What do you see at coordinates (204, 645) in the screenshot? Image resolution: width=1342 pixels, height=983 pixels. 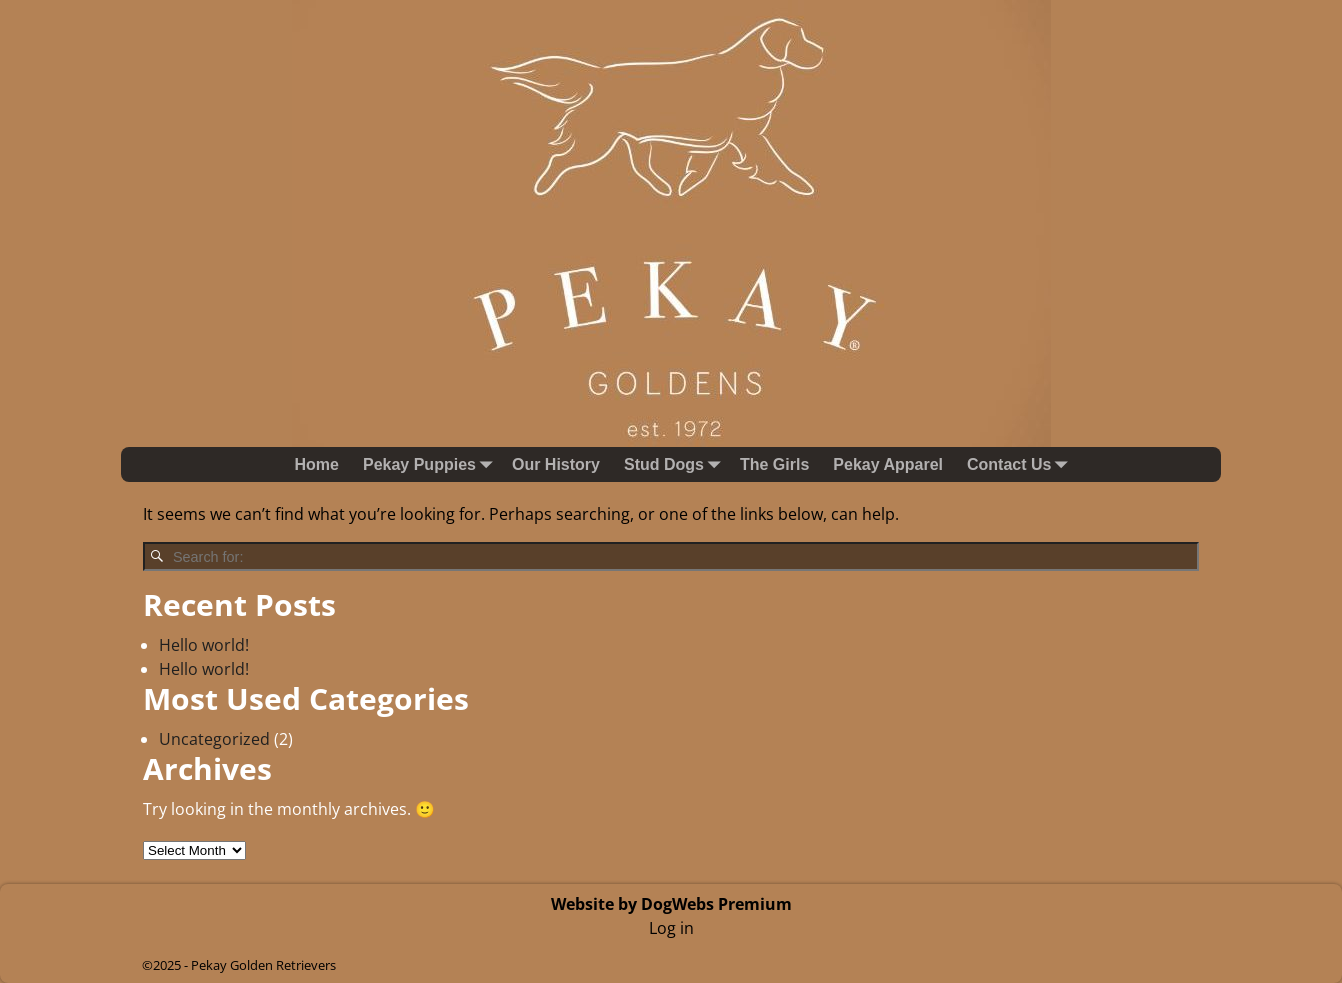 I see `Hello world!` at bounding box center [204, 645].